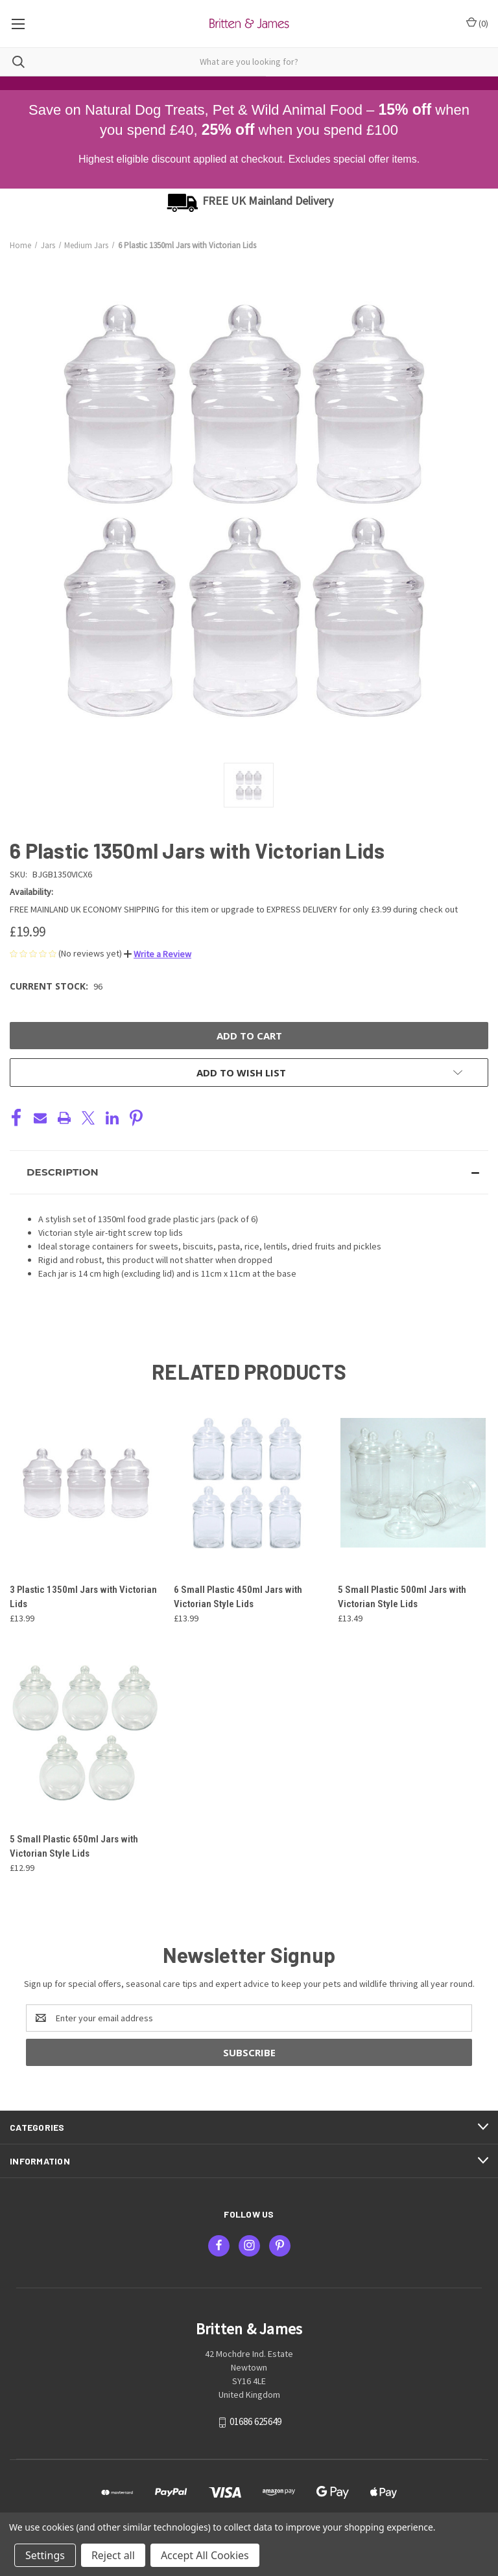 The image size is (498, 2576). What do you see at coordinates (205, 2555) in the screenshot?
I see `Accept All Cookies` at bounding box center [205, 2555].